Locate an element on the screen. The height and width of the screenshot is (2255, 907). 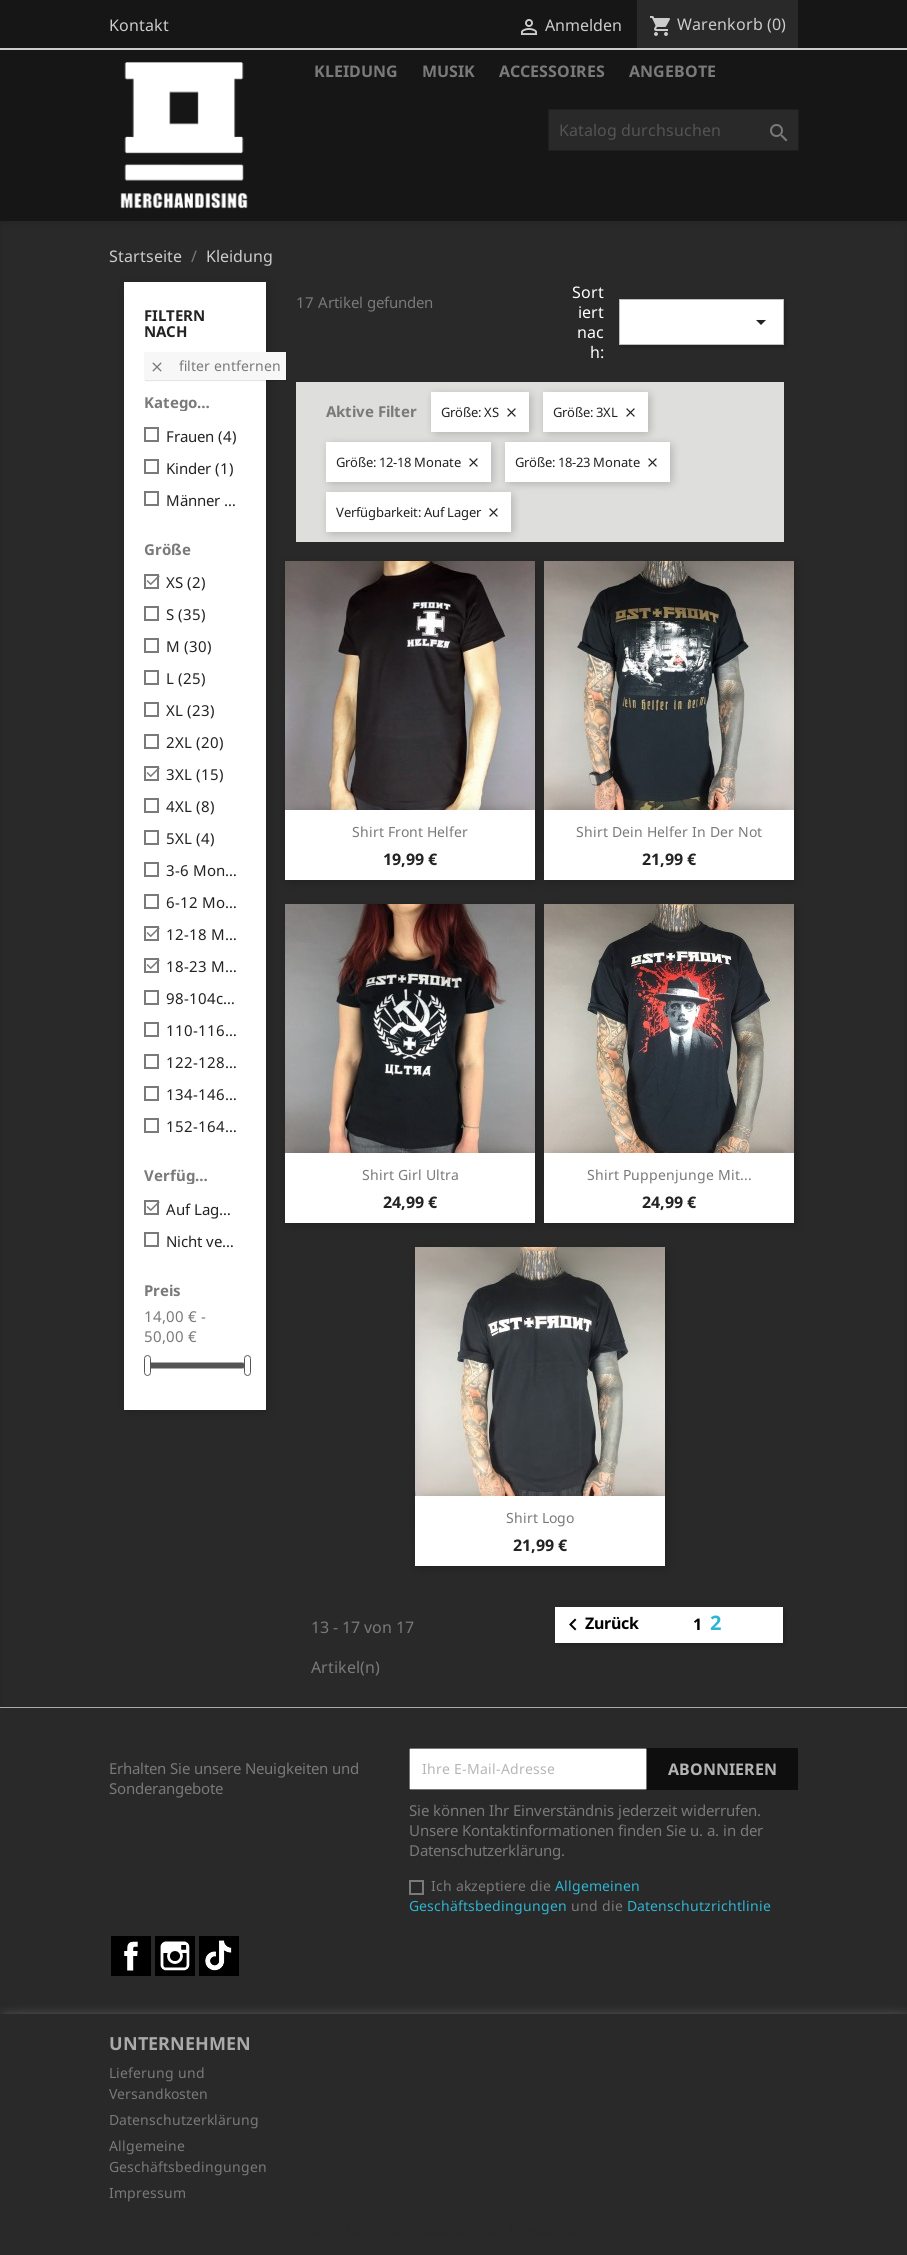
Accessoires is located at coordinates (552, 71).